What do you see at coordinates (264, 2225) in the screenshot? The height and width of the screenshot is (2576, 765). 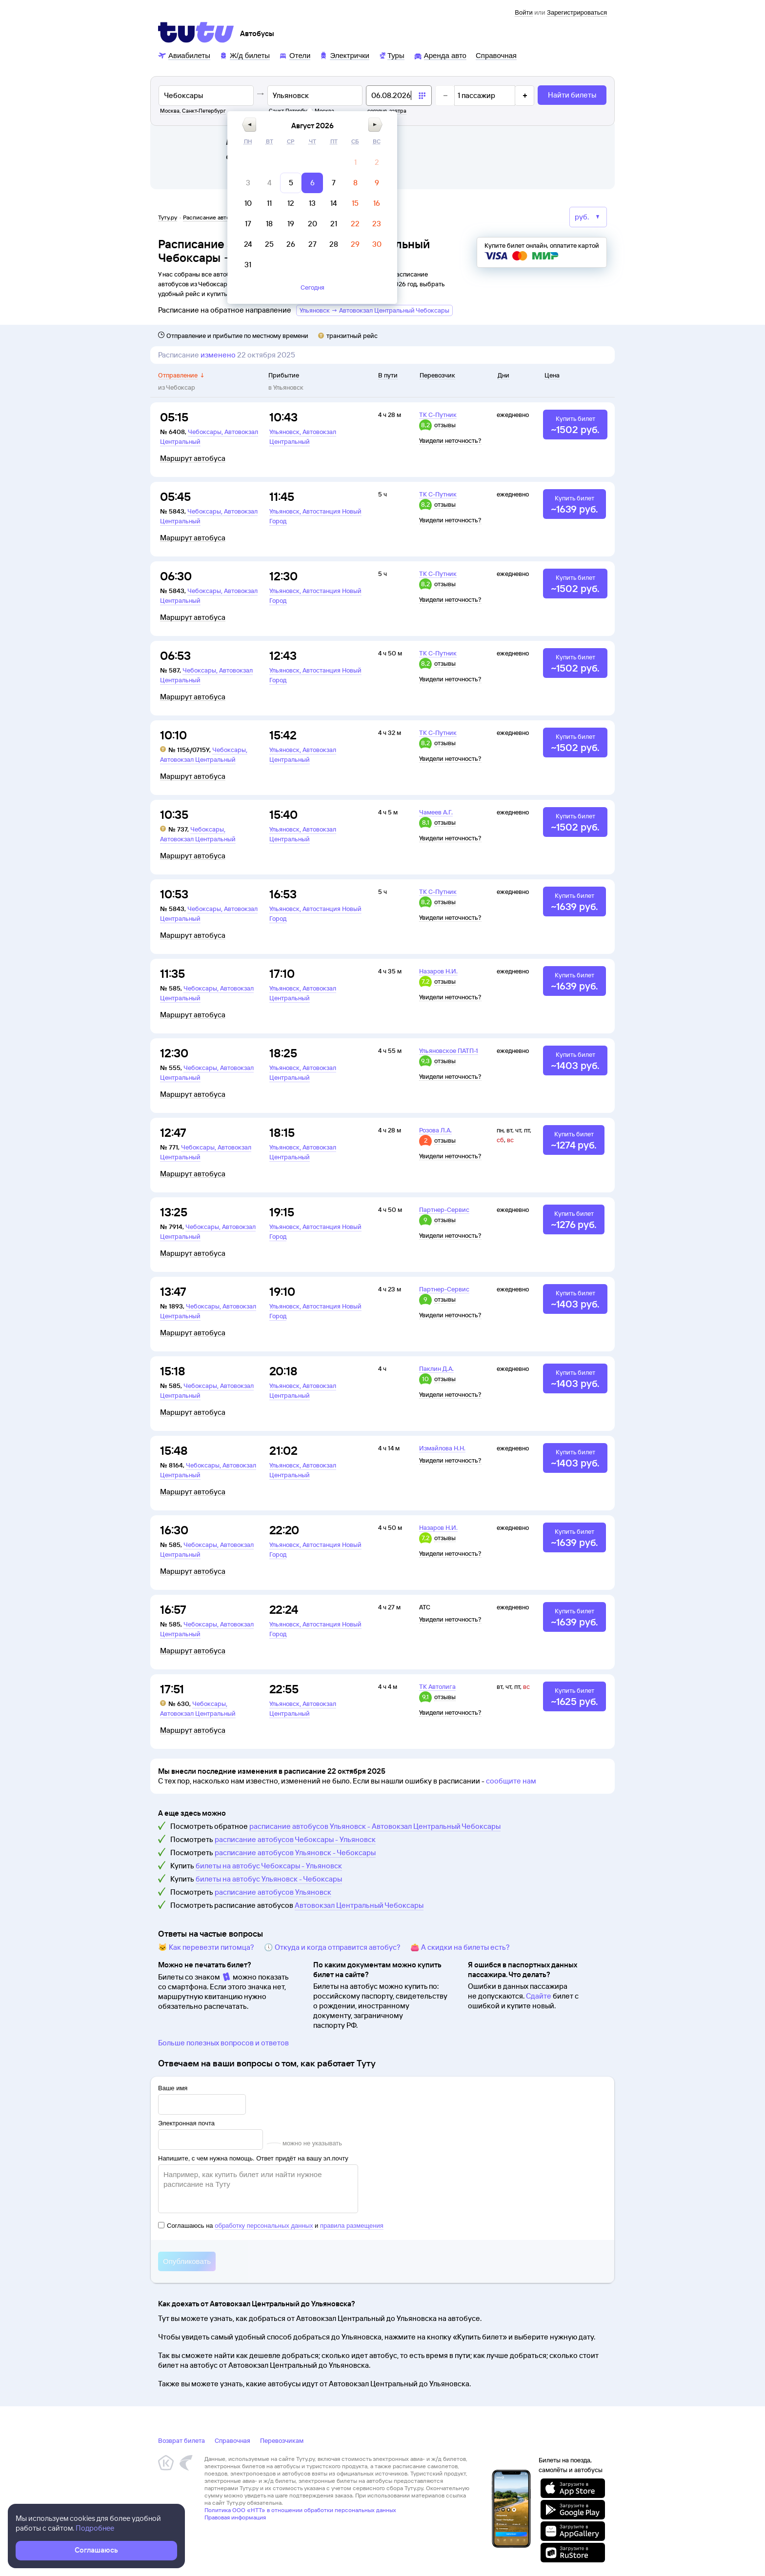 I see `обработку персональных данных` at bounding box center [264, 2225].